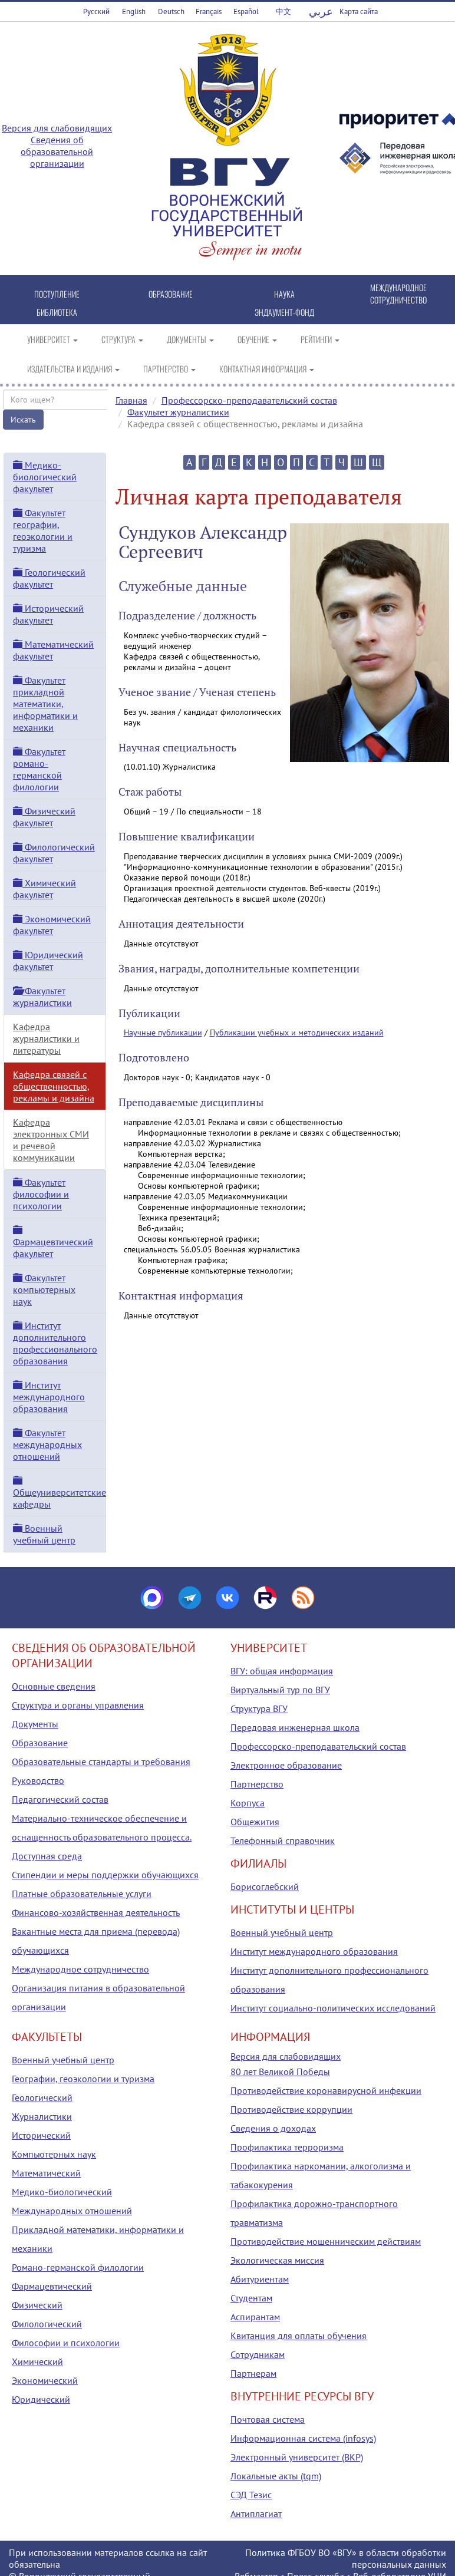 This screenshot has height=2576, width=455. Describe the element at coordinates (283, 11) in the screenshot. I see `中文` at that location.